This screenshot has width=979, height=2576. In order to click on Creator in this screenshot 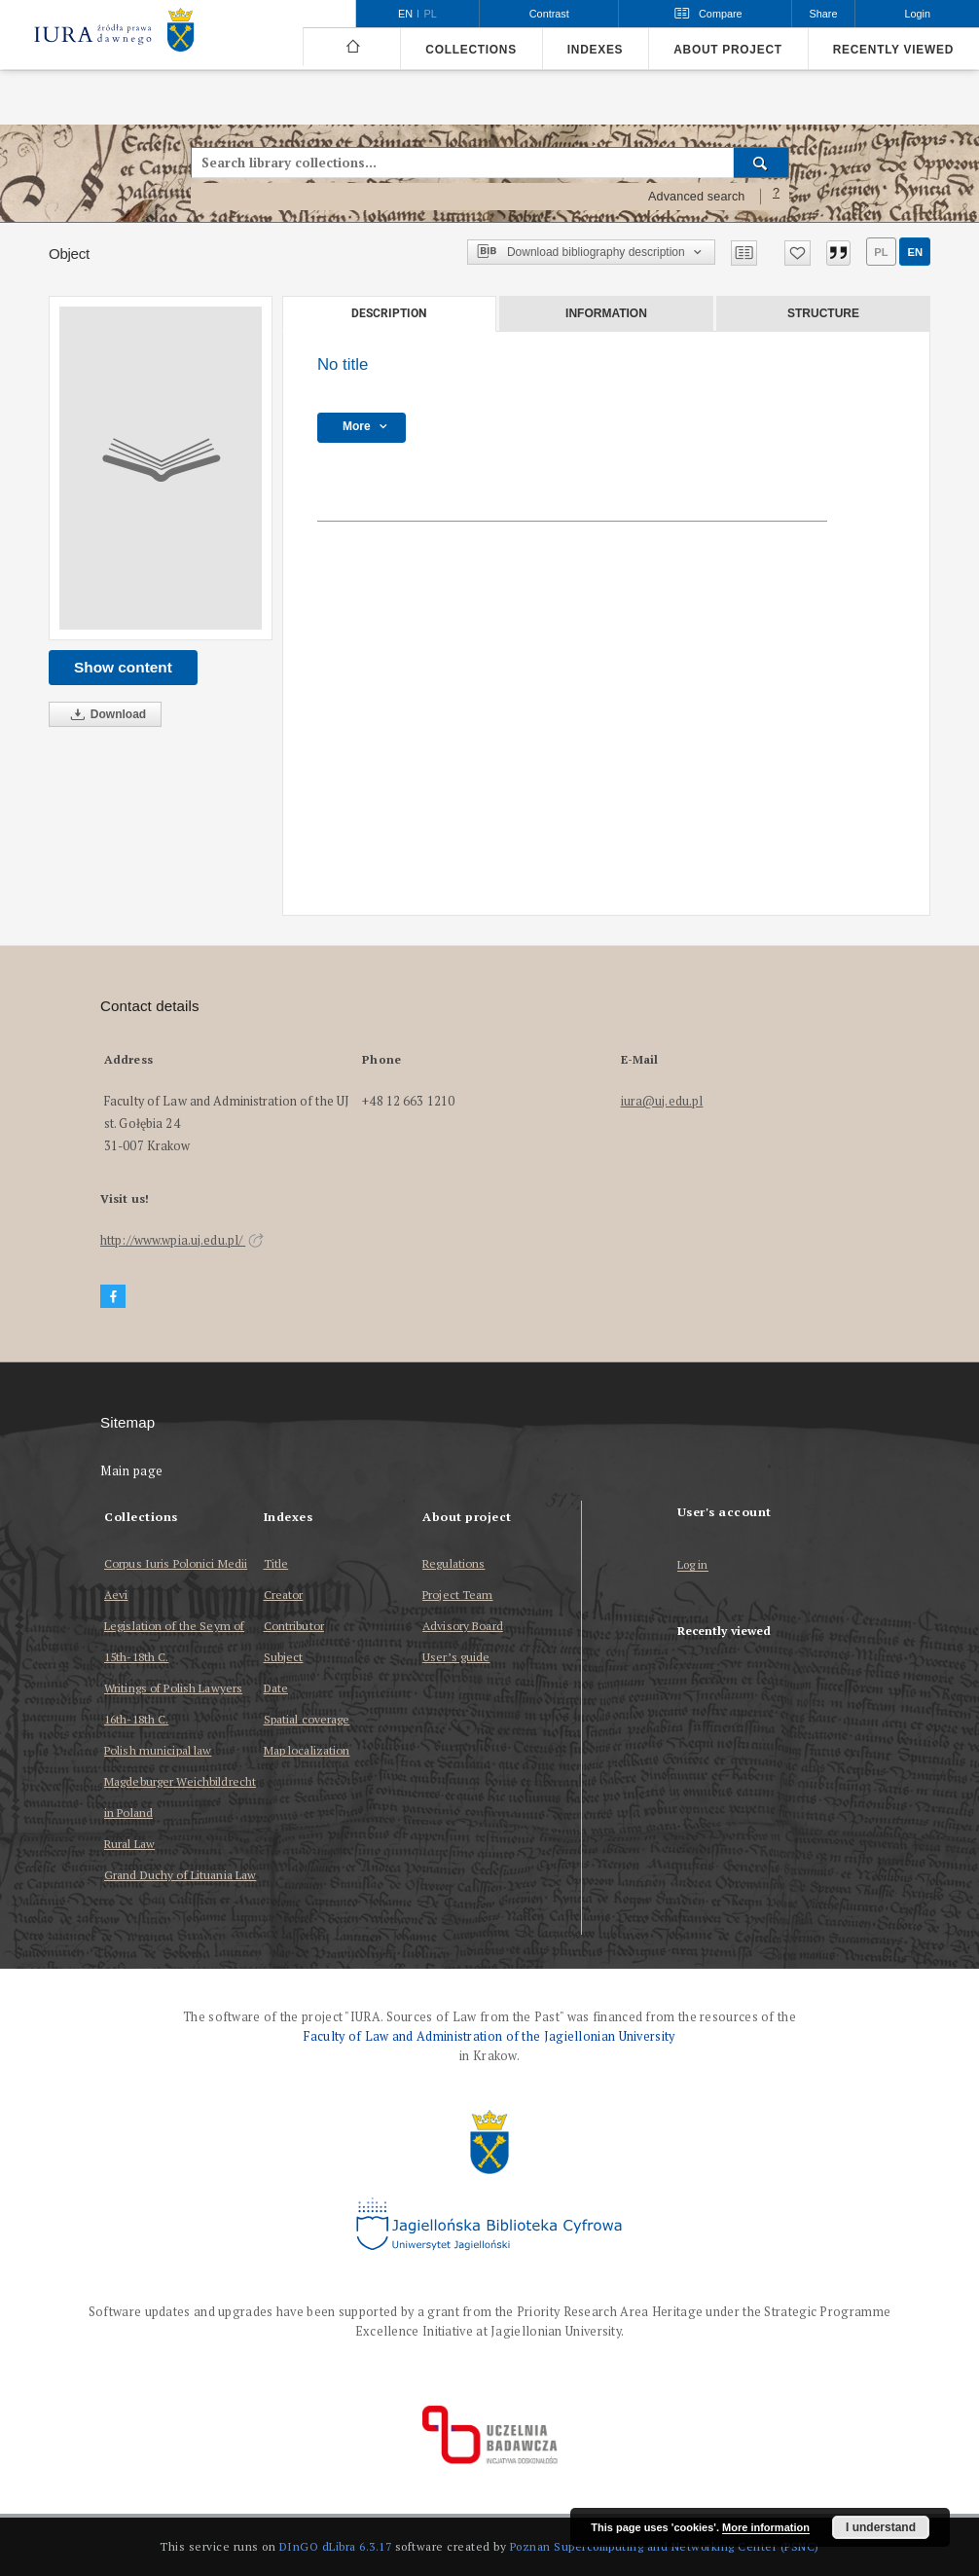, I will do `click(284, 1594)`.